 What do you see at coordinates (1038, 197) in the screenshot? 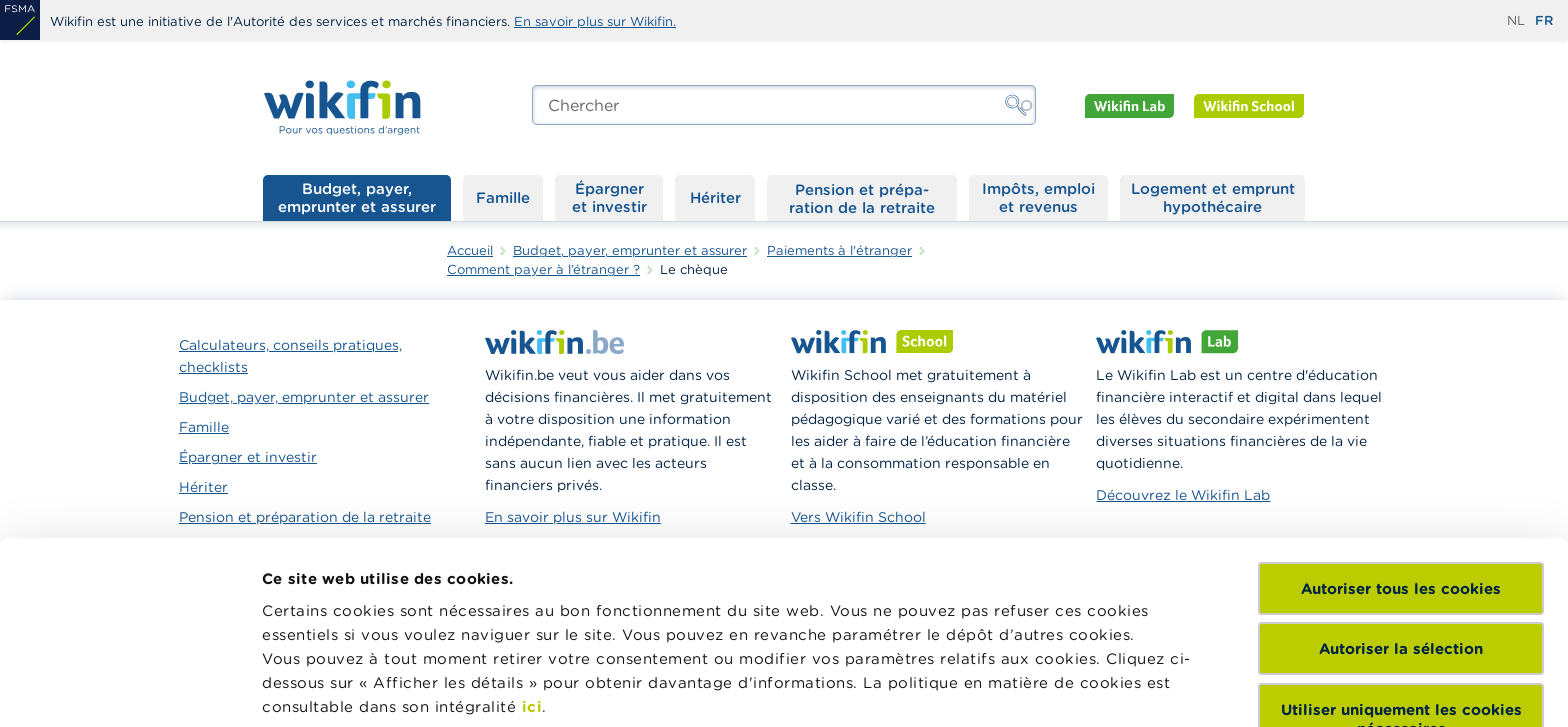
I see `Impôts, emploi et revenus` at bounding box center [1038, 197].